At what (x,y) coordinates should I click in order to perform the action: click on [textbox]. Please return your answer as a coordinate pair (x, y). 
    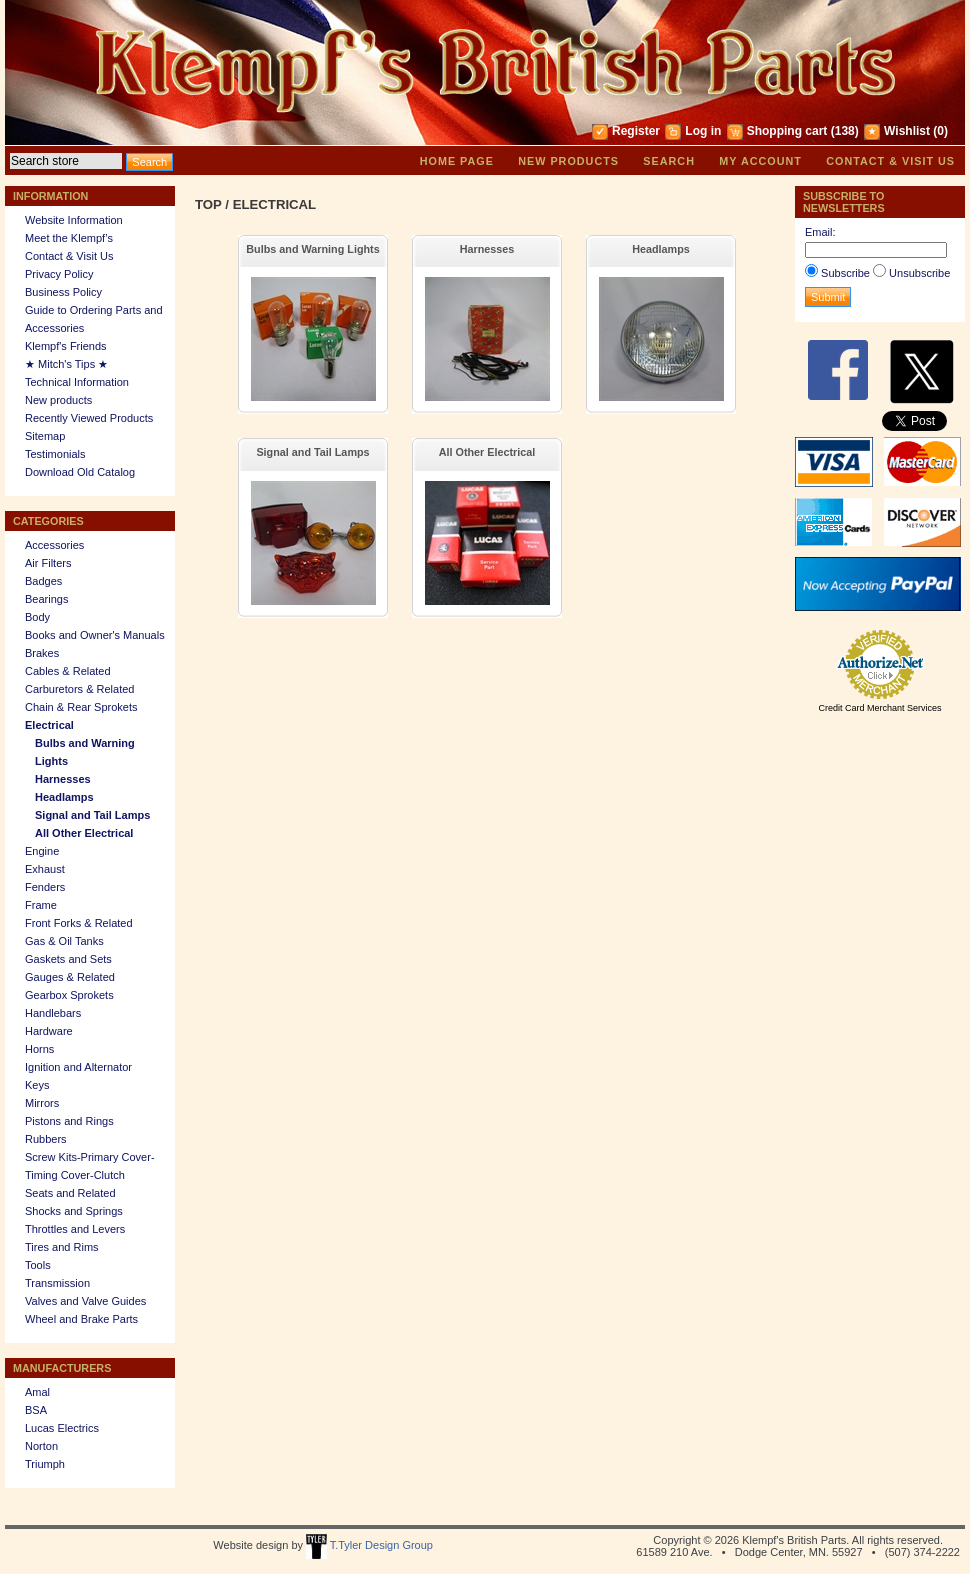
    Looking at the image, I should click on (66, 161).